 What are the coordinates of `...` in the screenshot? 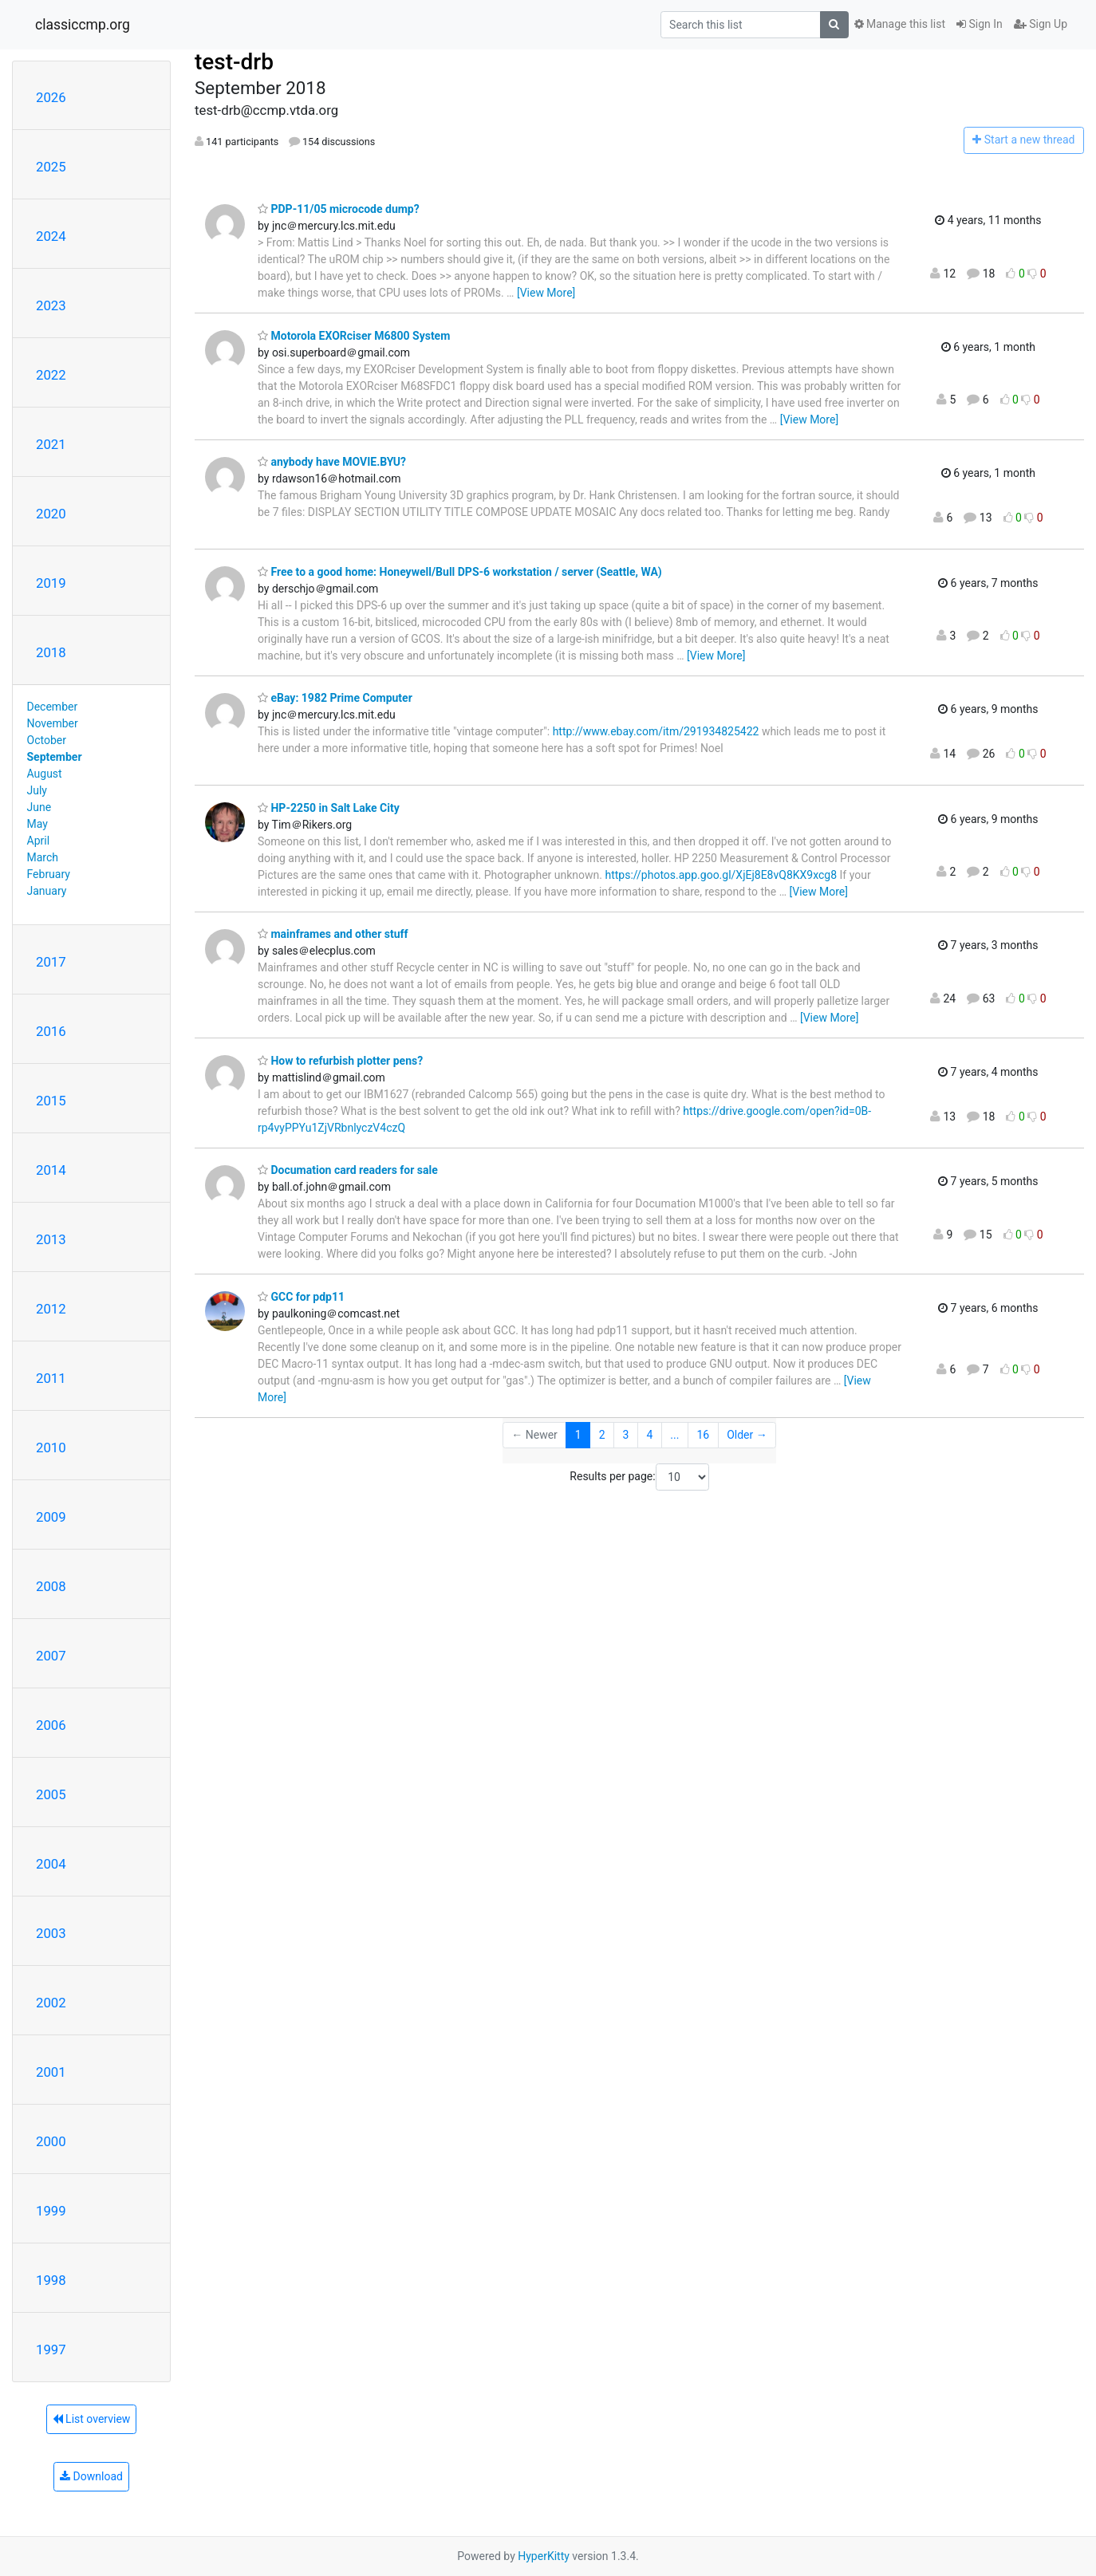 It's located at (674, 1434).